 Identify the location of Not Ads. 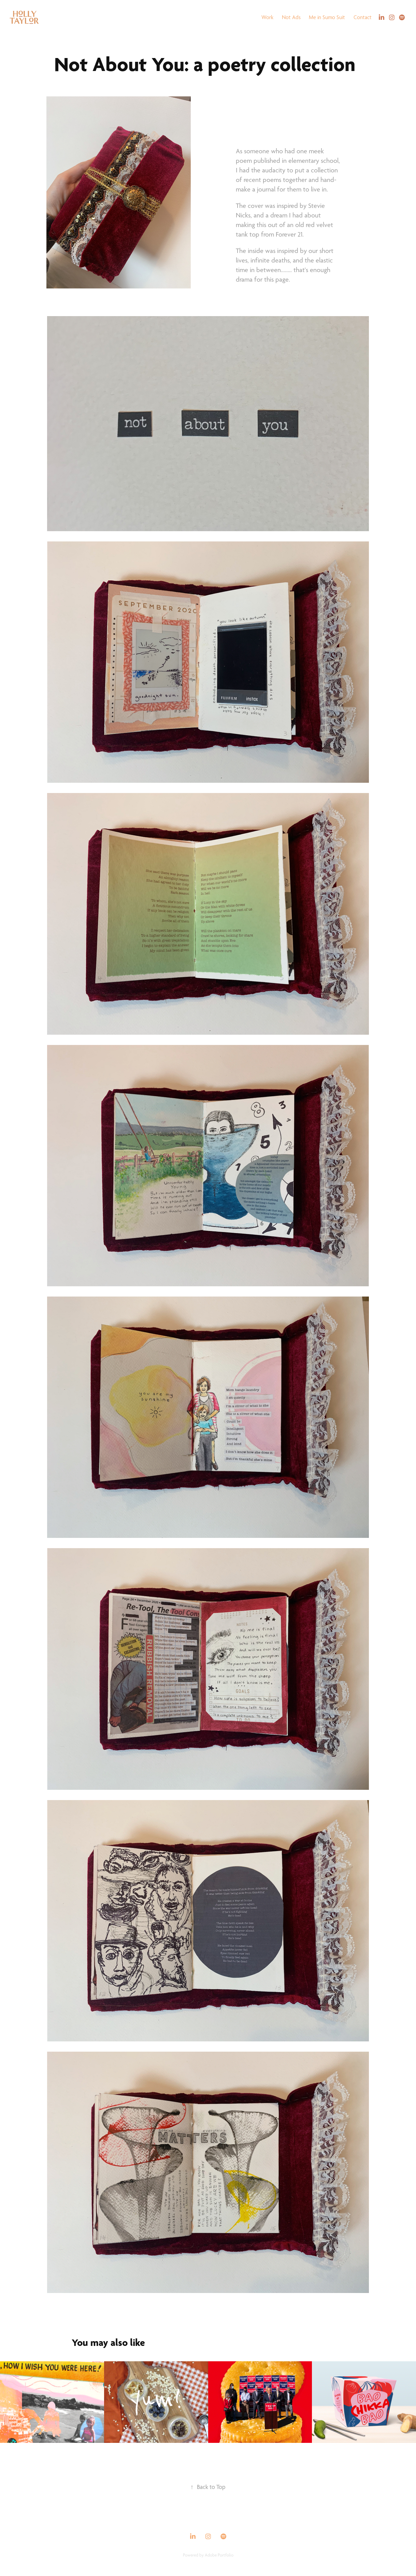
(291, 17).